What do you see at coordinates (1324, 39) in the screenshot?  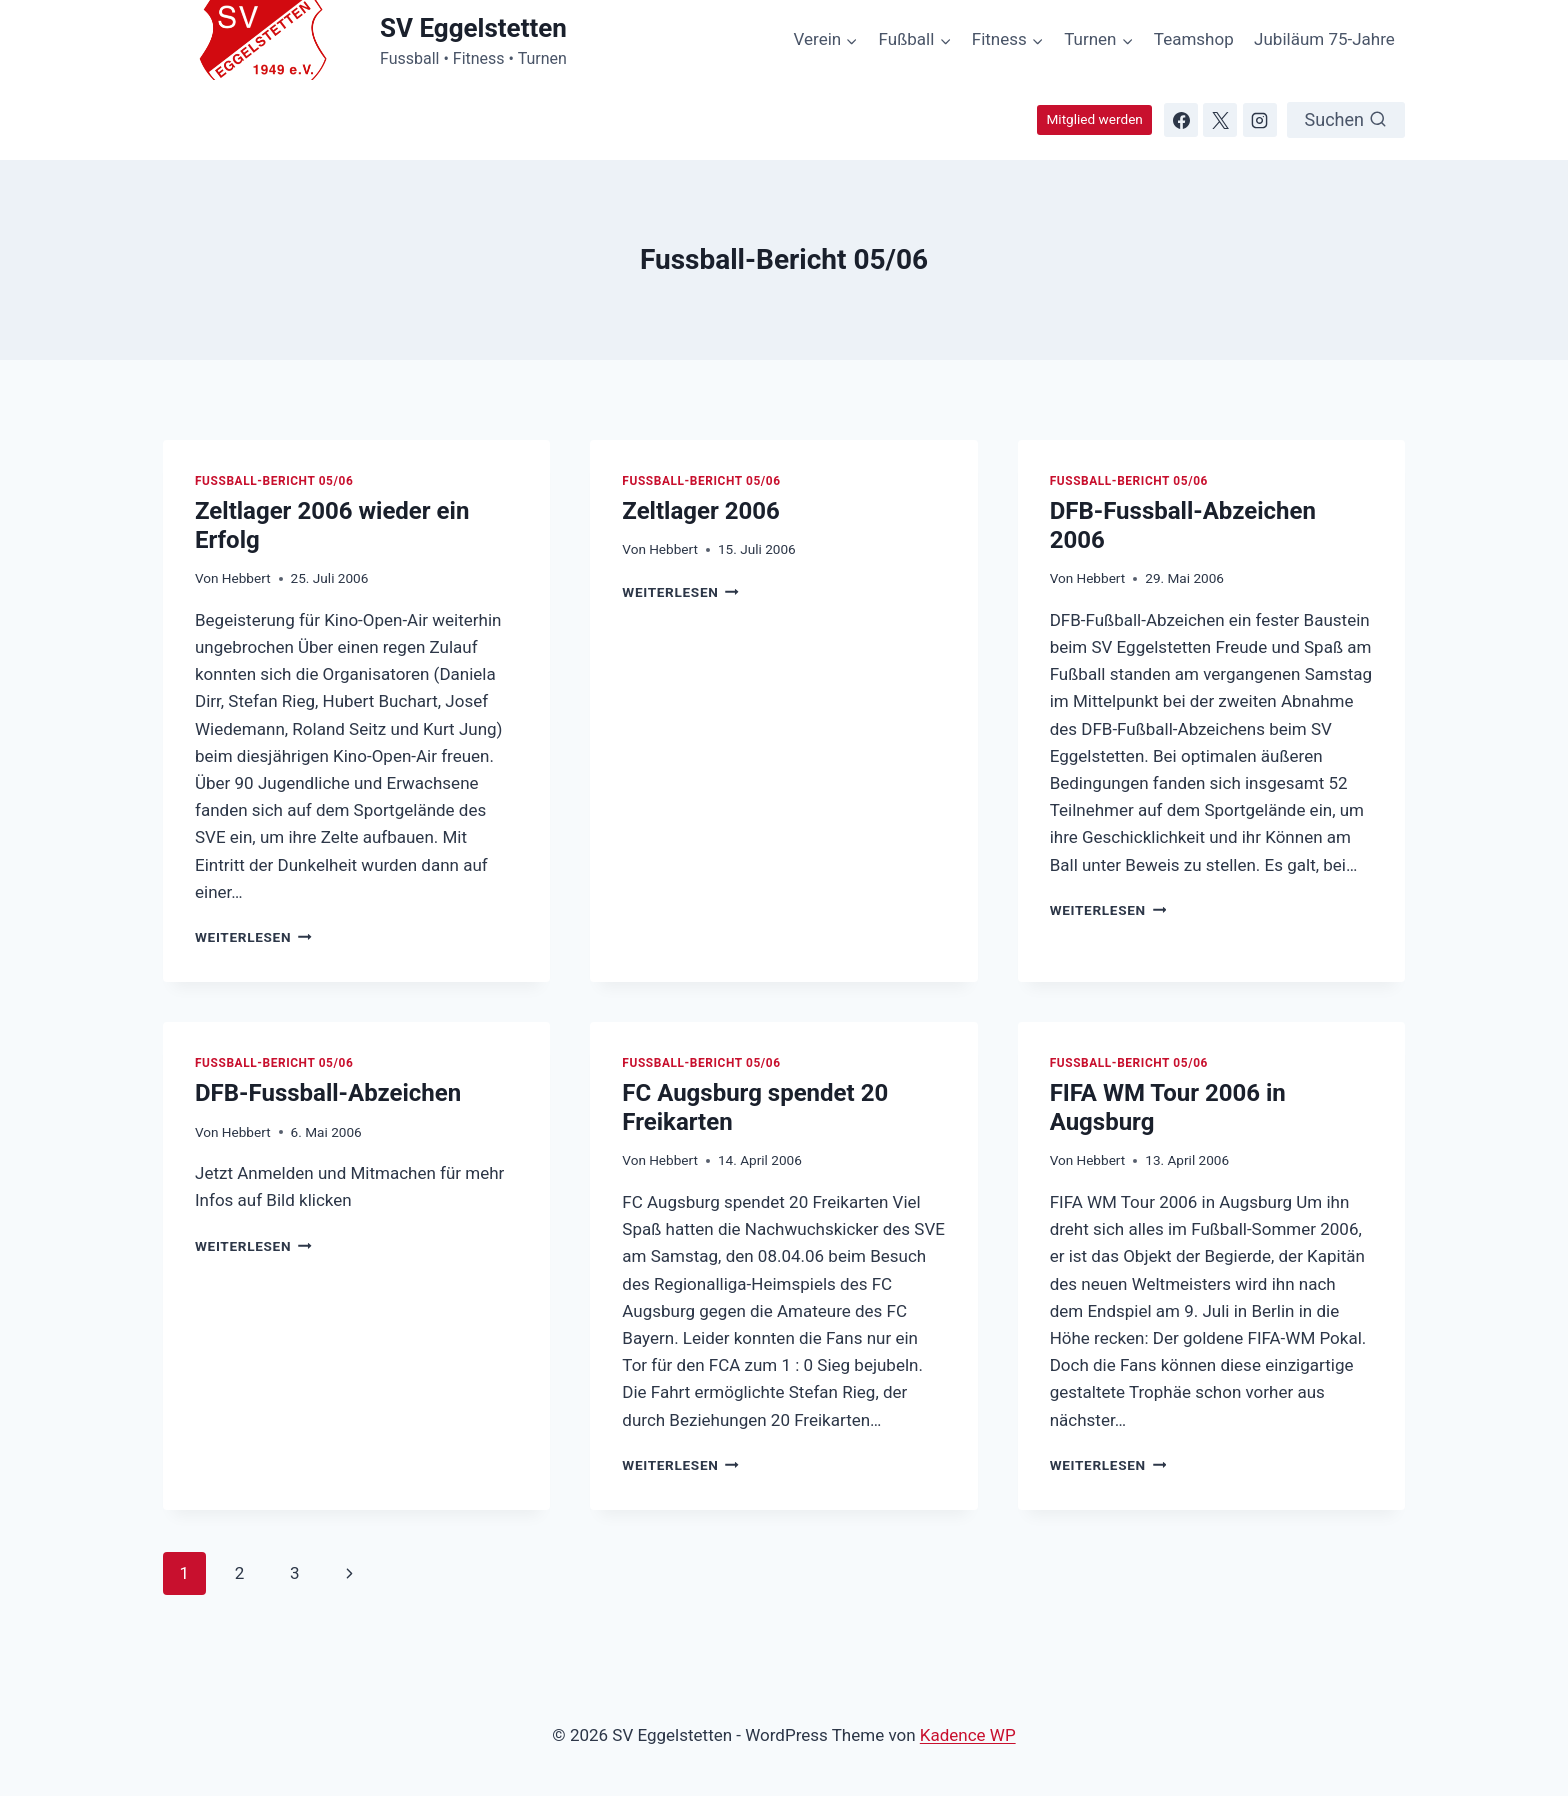 I see `Jubiläum 75-Jahre` at bounding box center [1324, 39].